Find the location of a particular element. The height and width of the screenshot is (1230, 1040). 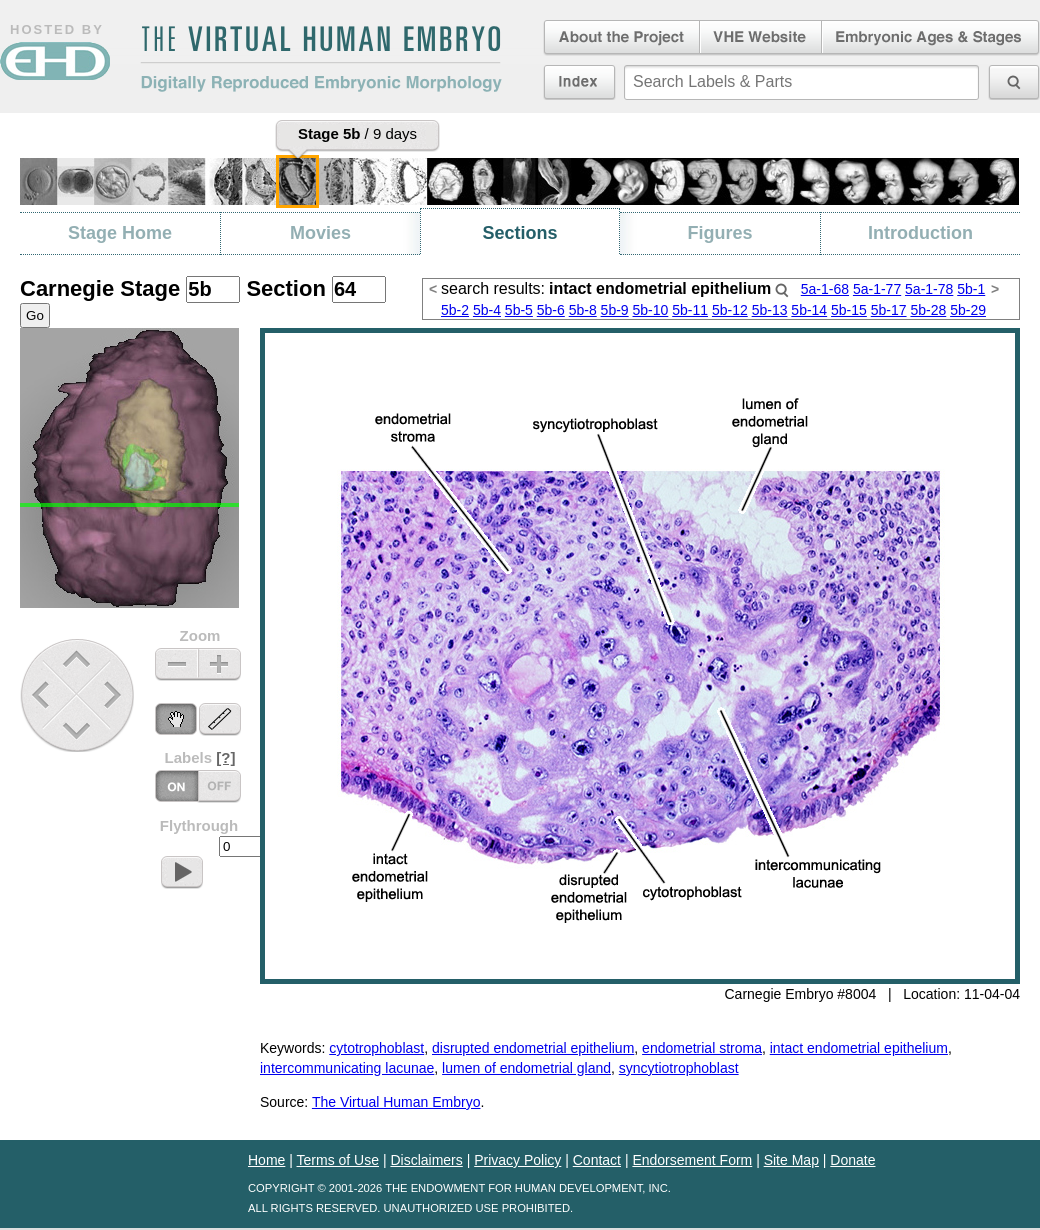

lumen of endometrial gland is located at coordinates (526, 1068).